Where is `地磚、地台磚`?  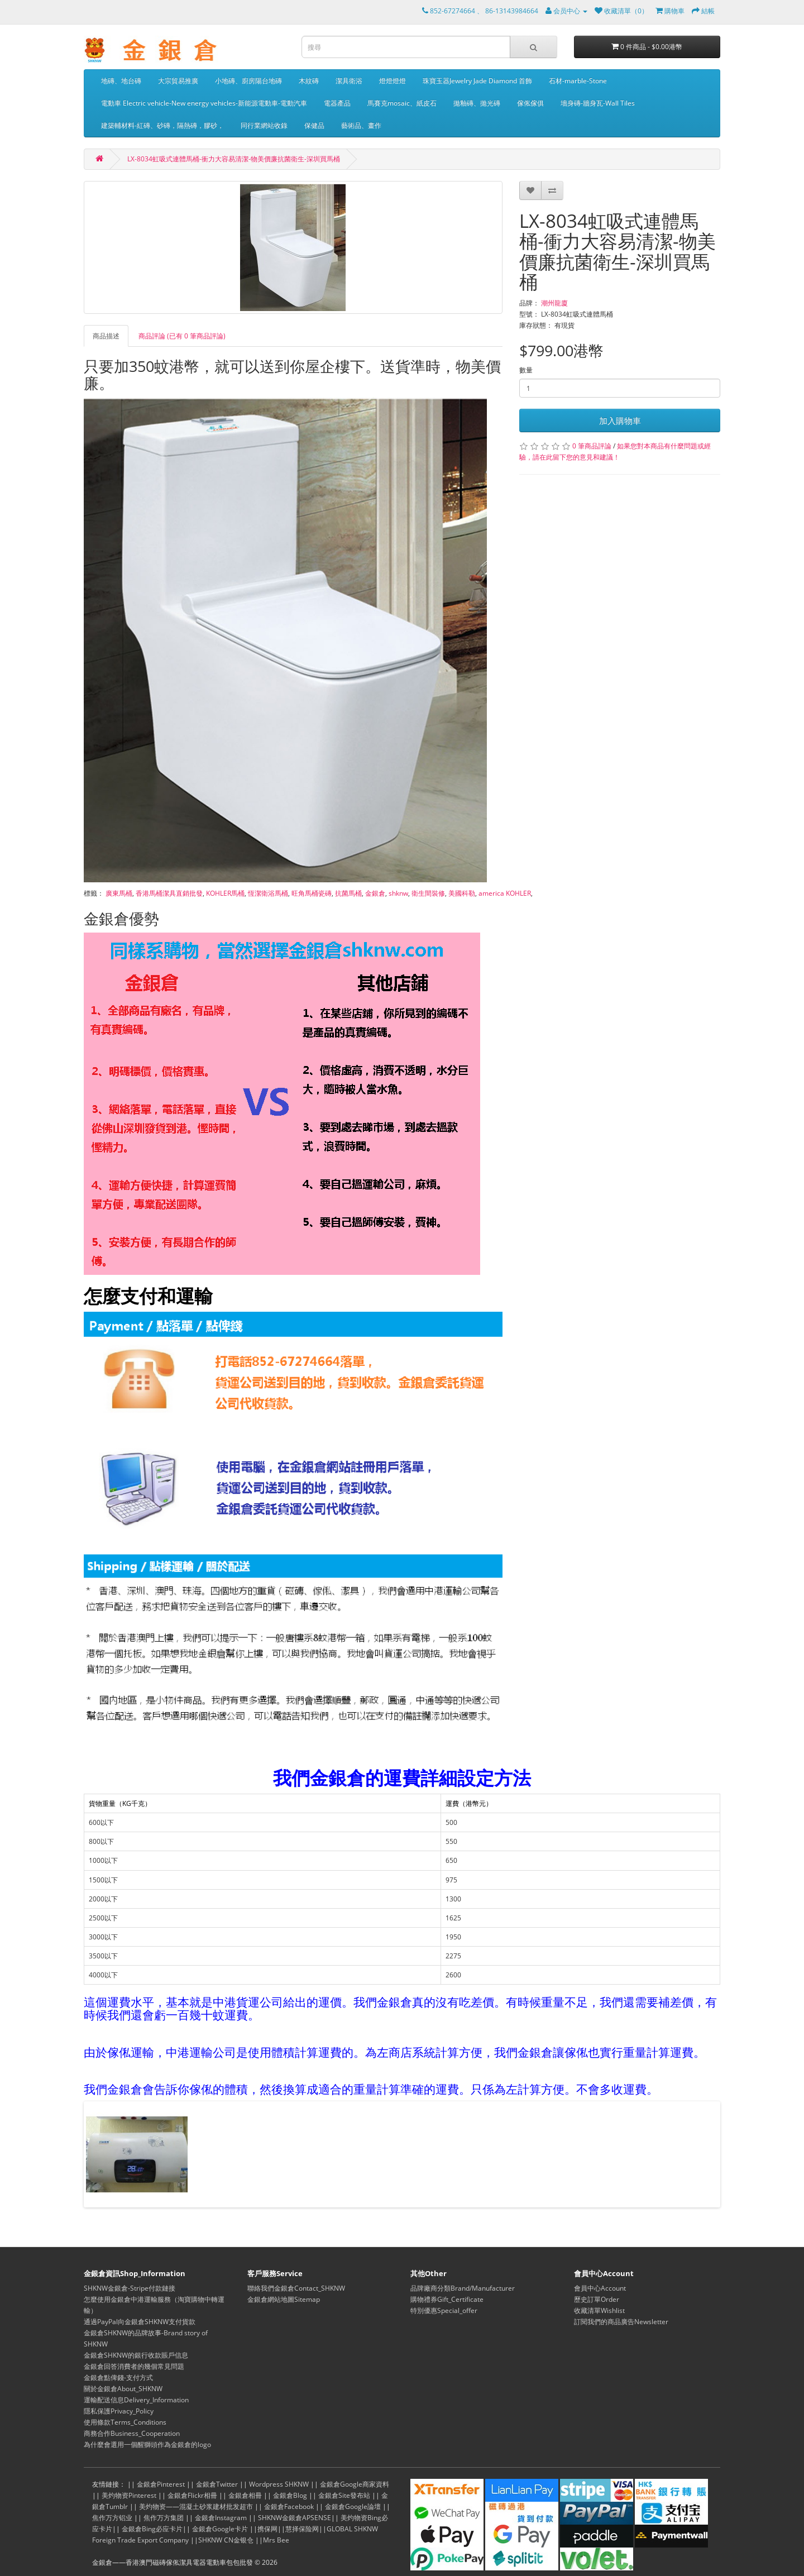 地磚、地台磚 is located at coordinates (121, 80).